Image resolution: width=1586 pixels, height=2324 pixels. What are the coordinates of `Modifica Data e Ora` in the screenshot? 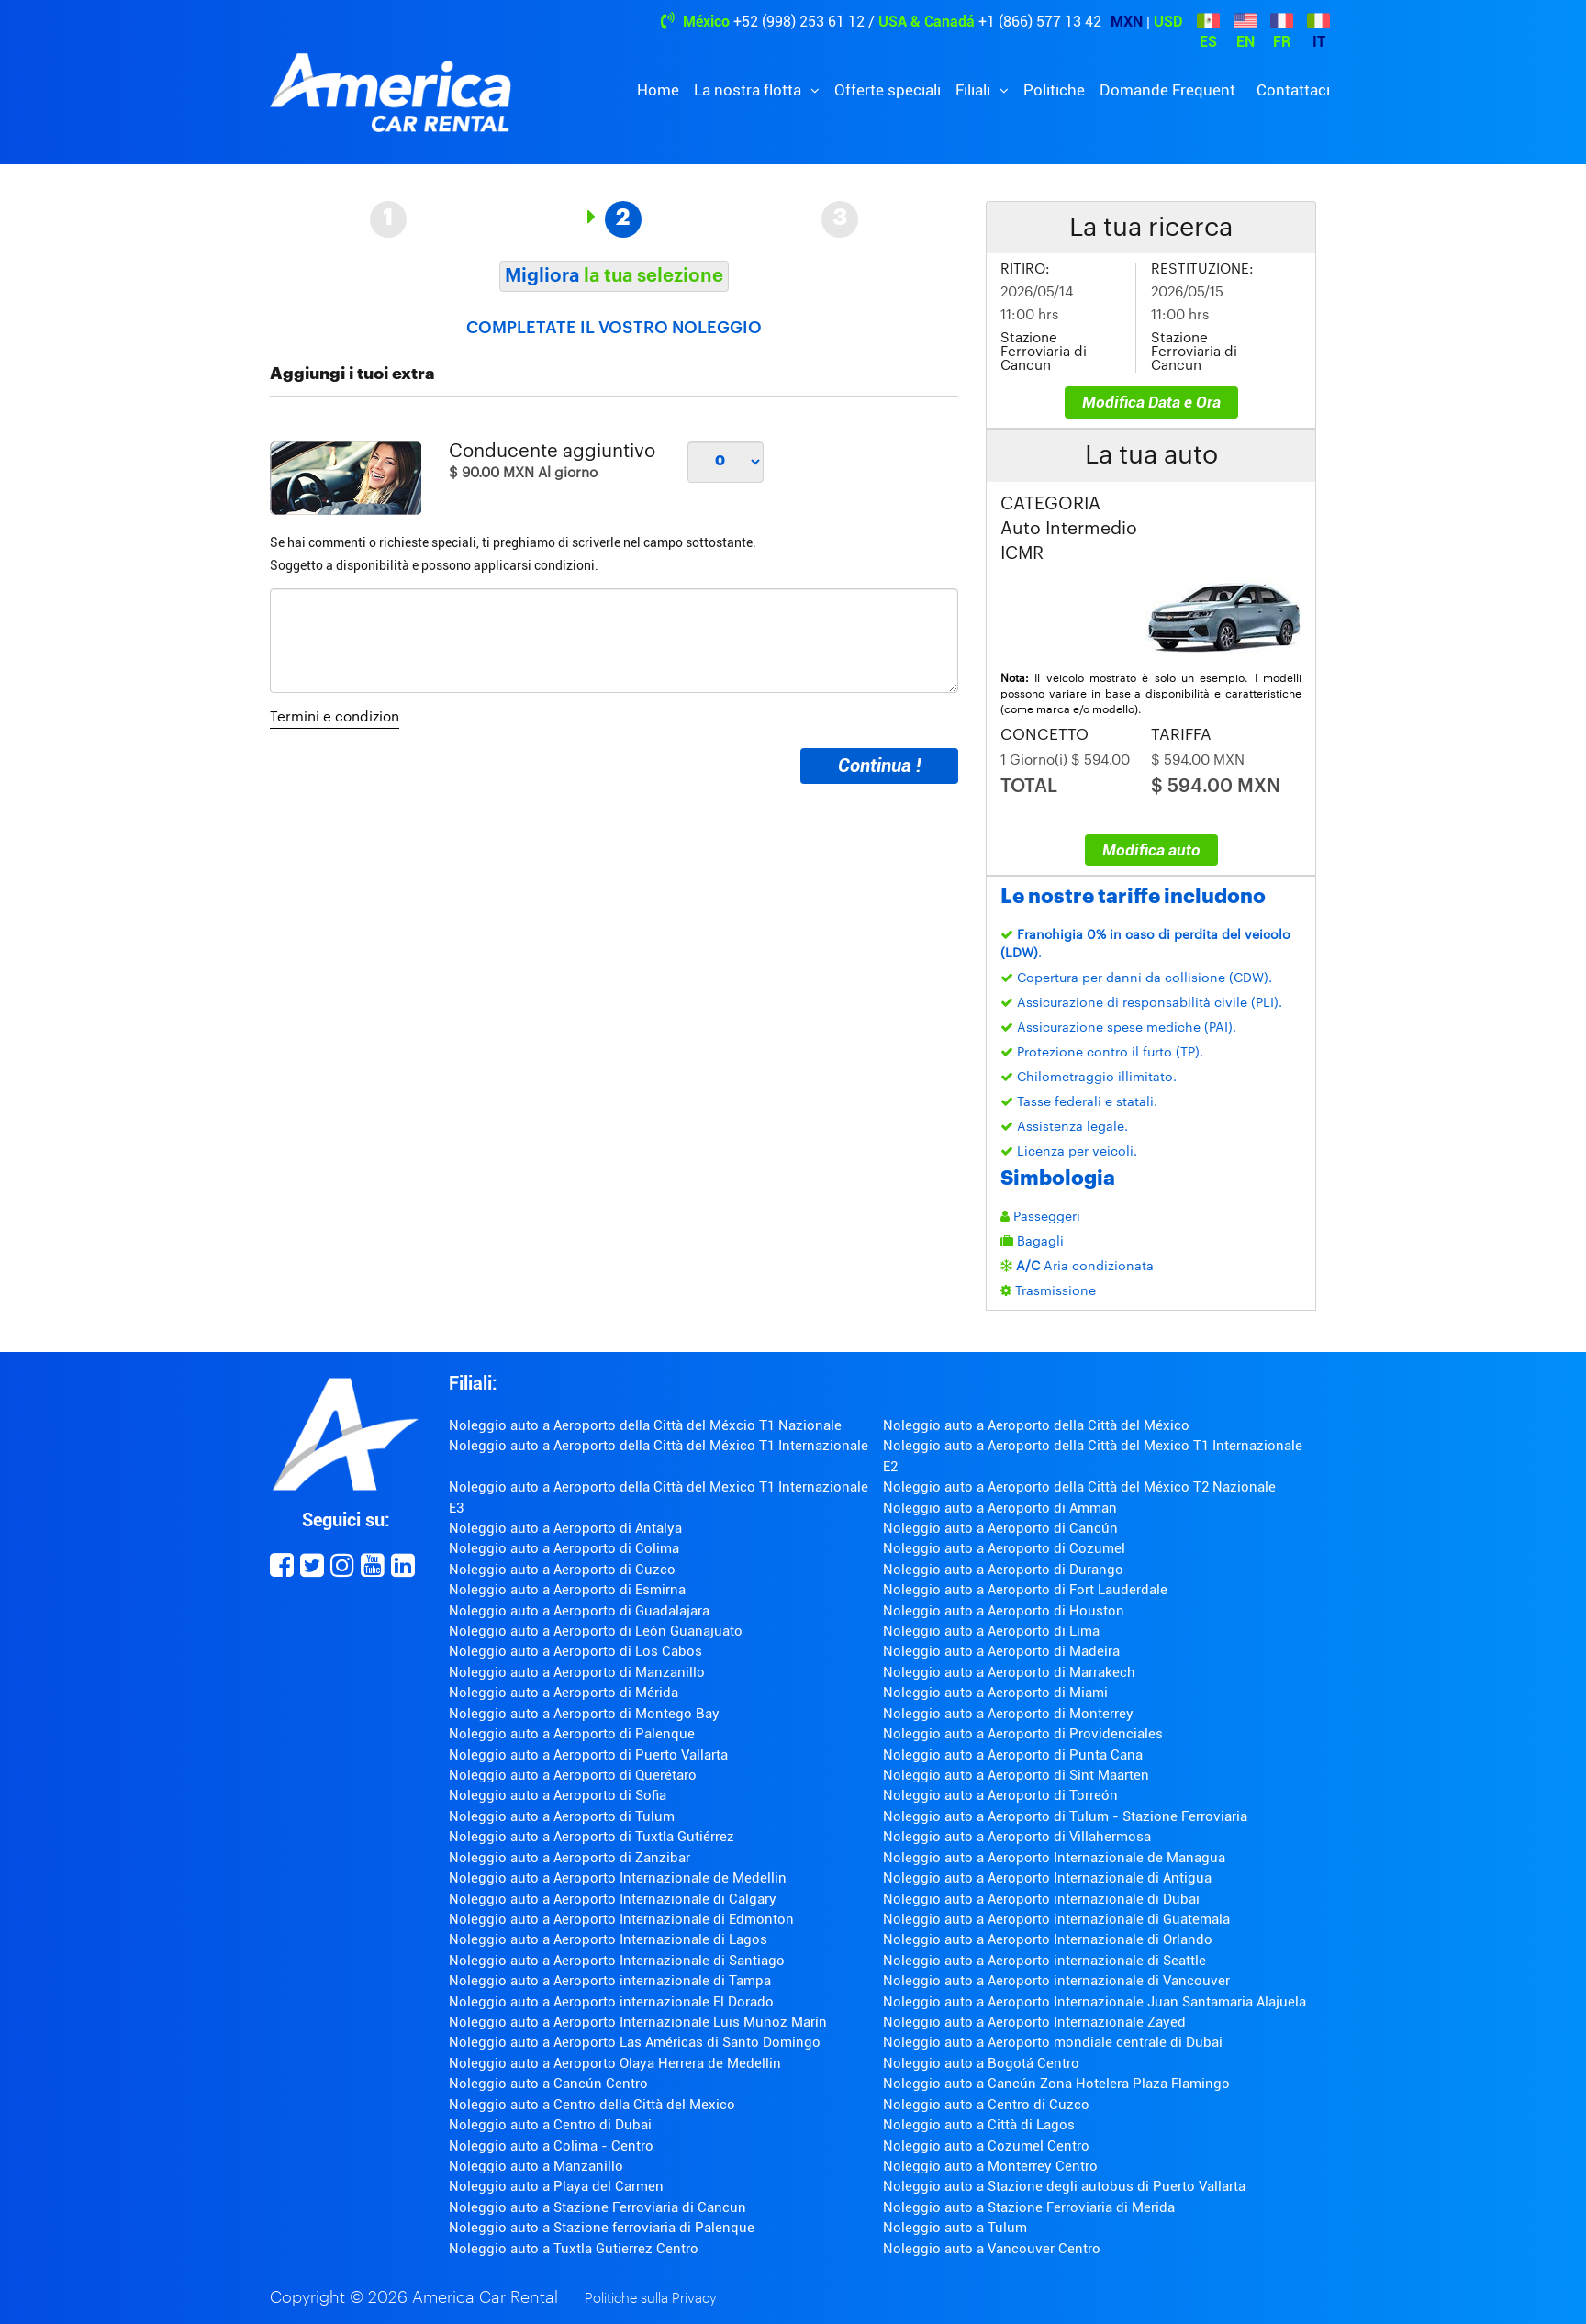 It's located at (1151, 402).